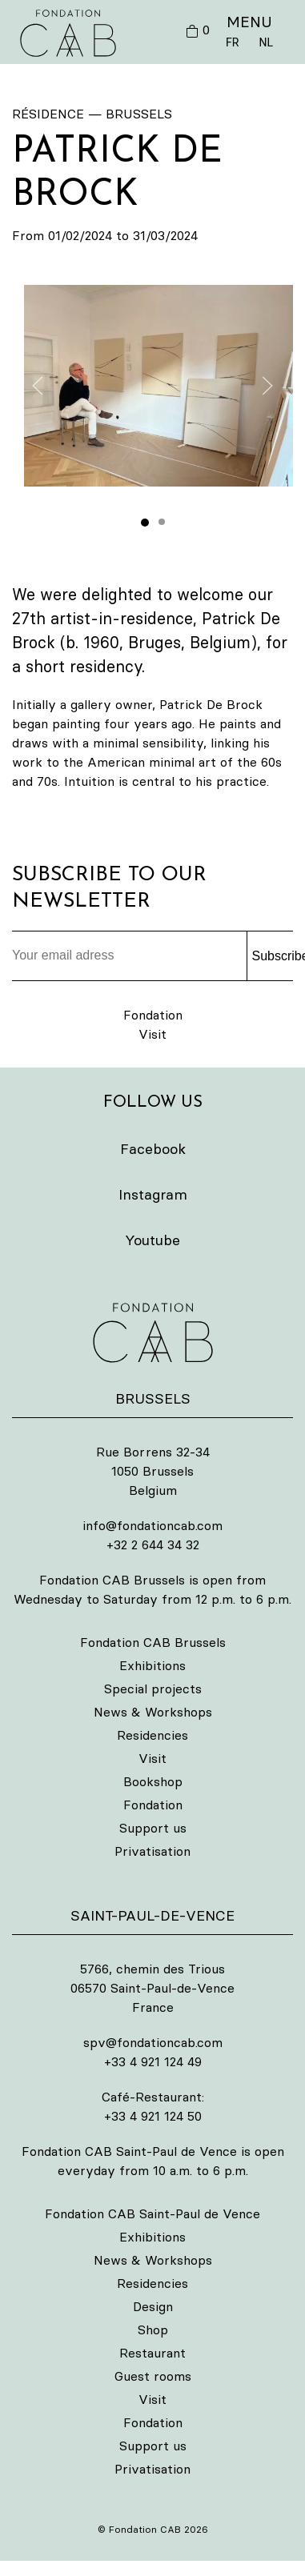  What do you see at coordinates (158, 386) in the screenshot?
I see `[button]` at bounding box center [158, 386].